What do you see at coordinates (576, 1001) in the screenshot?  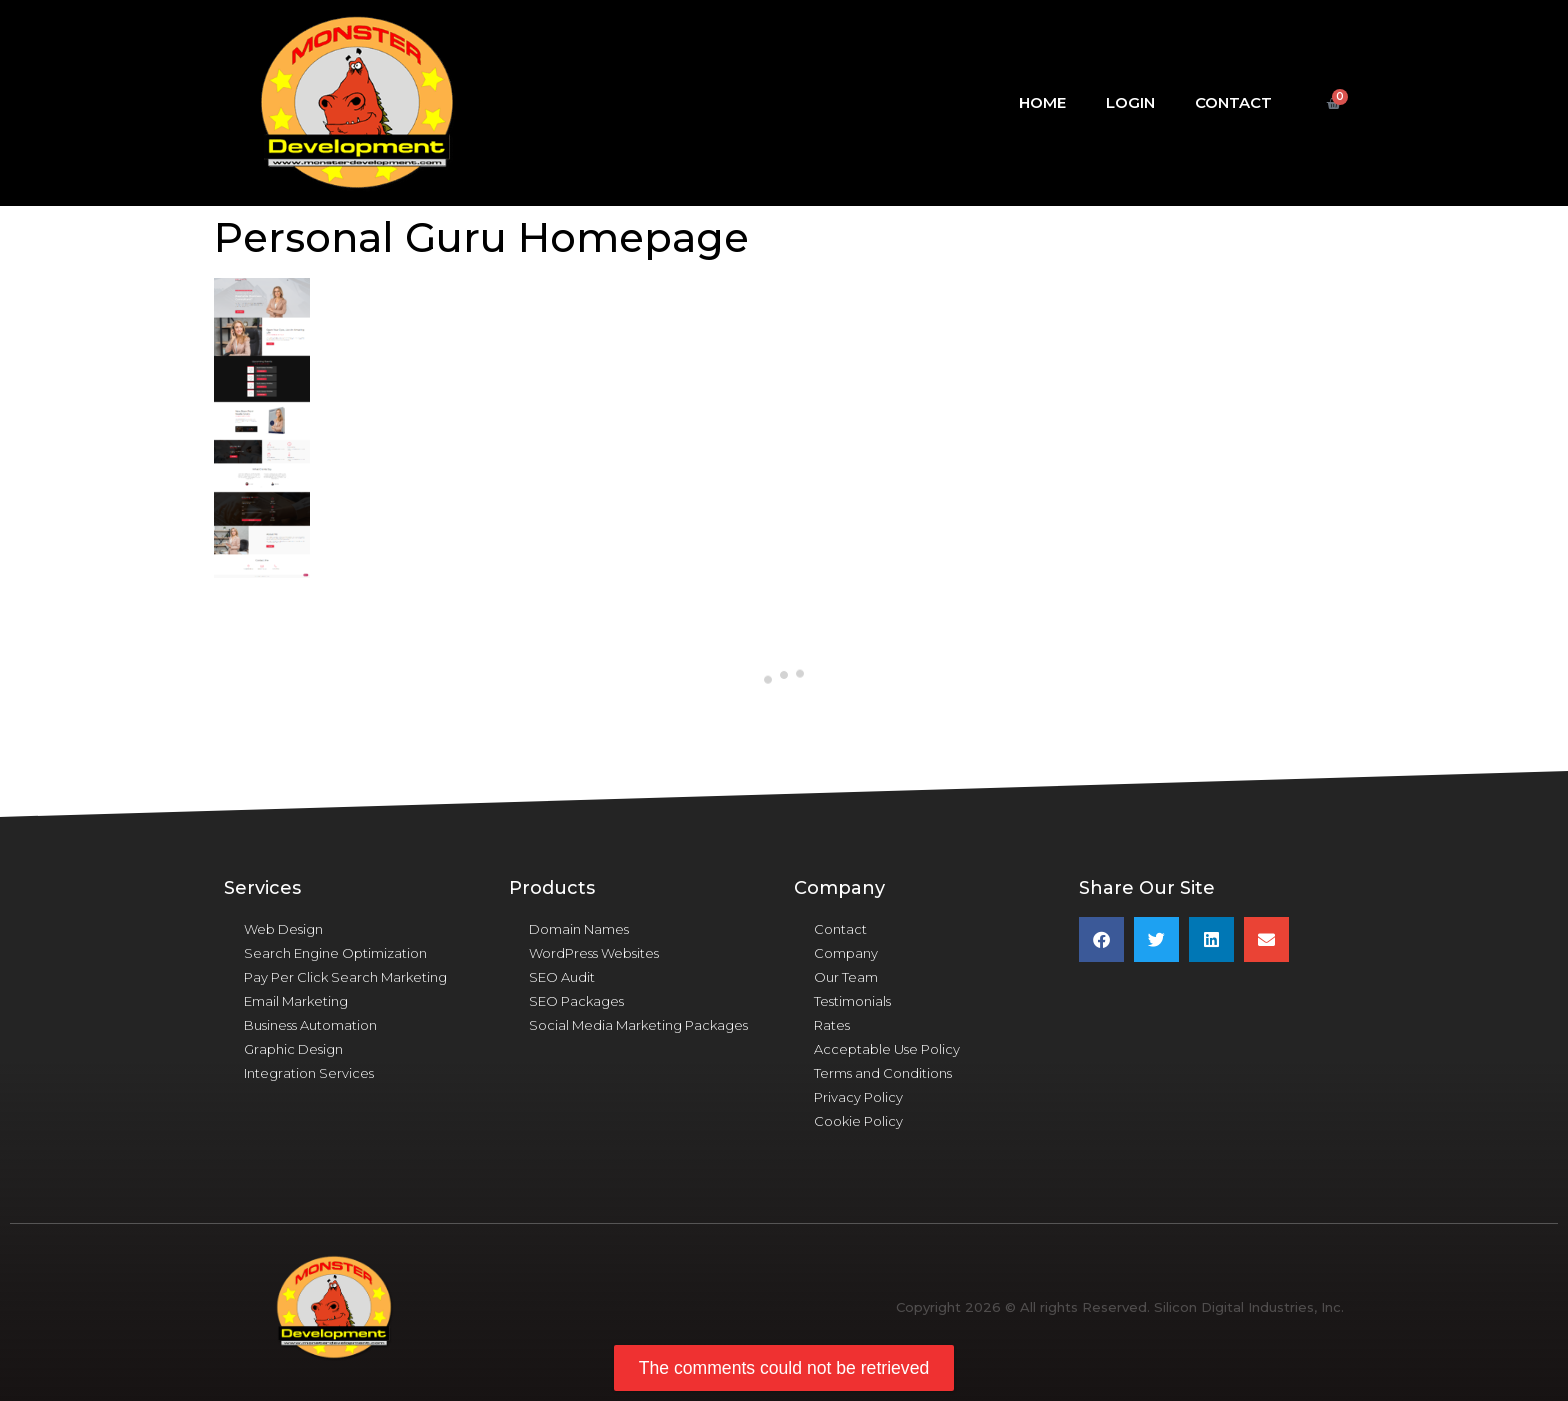 I see `SEO Packages` at bounding box center [576, 1001].